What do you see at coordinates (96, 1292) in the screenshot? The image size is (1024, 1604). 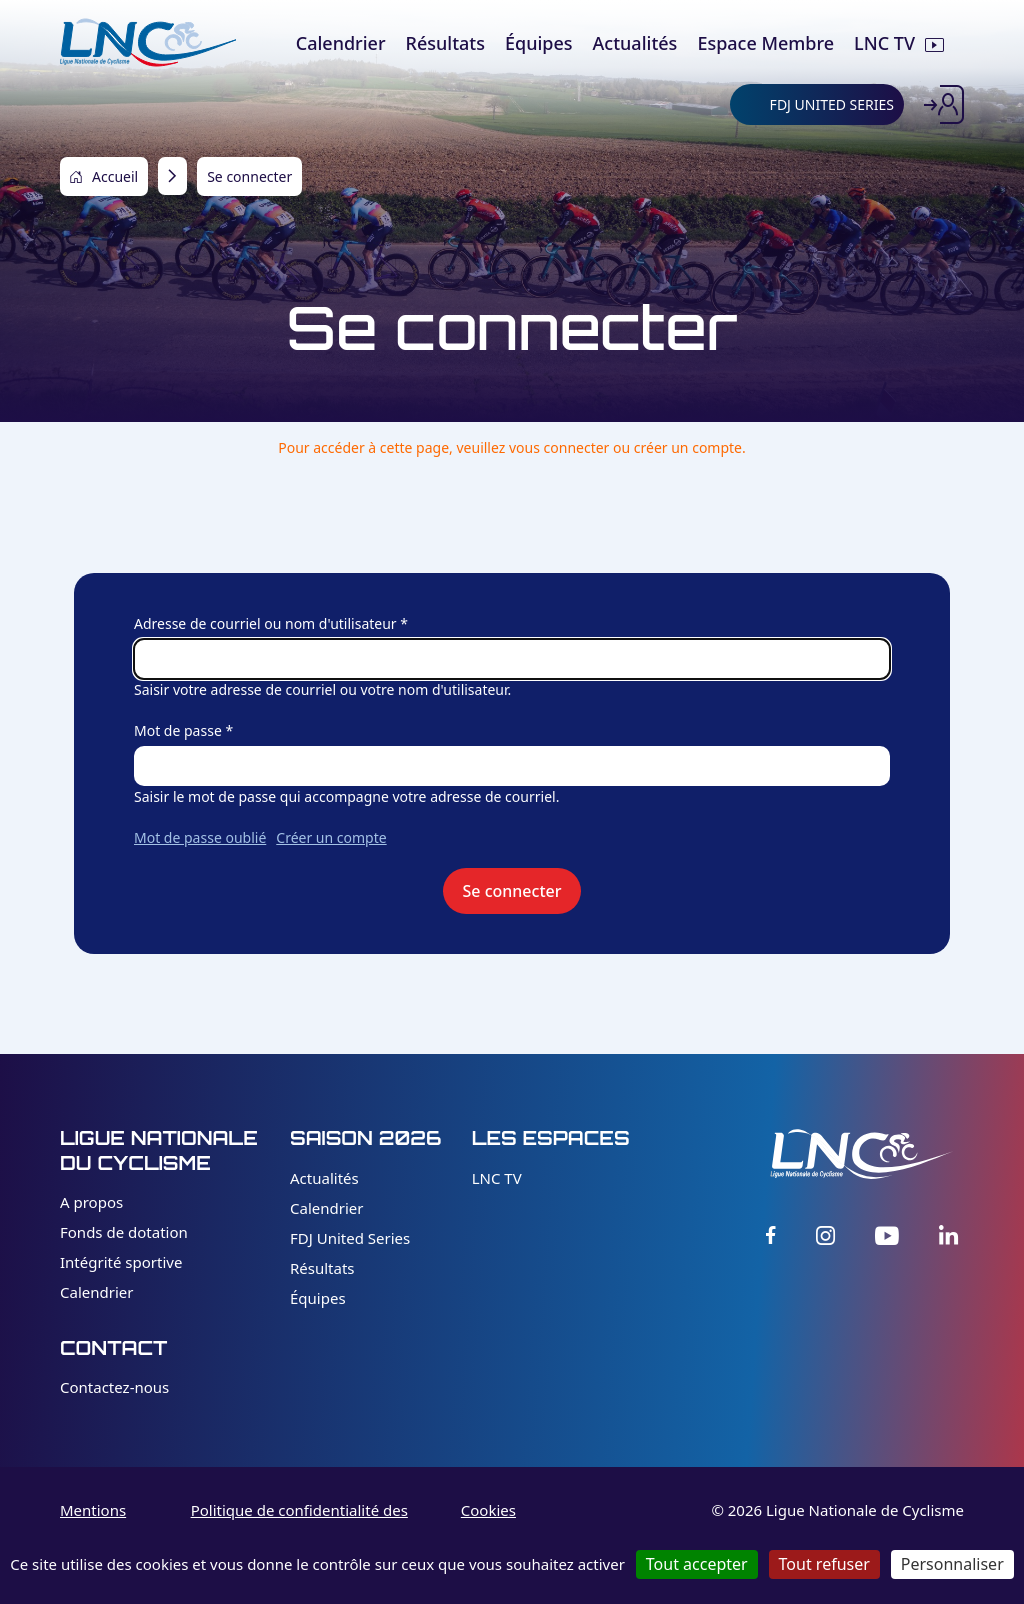 I see `Calendrier` at bounding box center [96, 1292].